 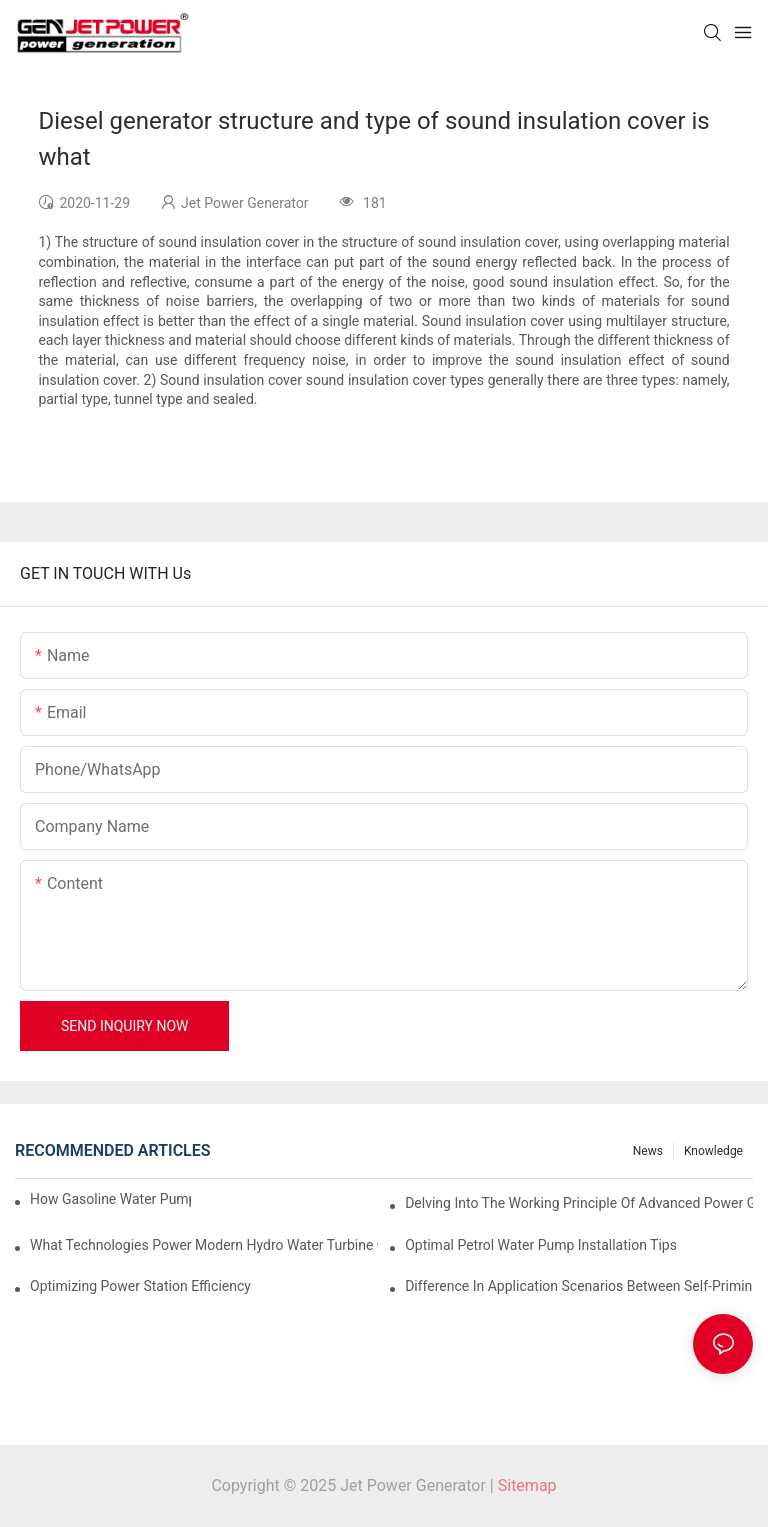 I want to click on What Technologies Power Modern Hydro Water Turbine Generators?, so click(x=204, y=1245).